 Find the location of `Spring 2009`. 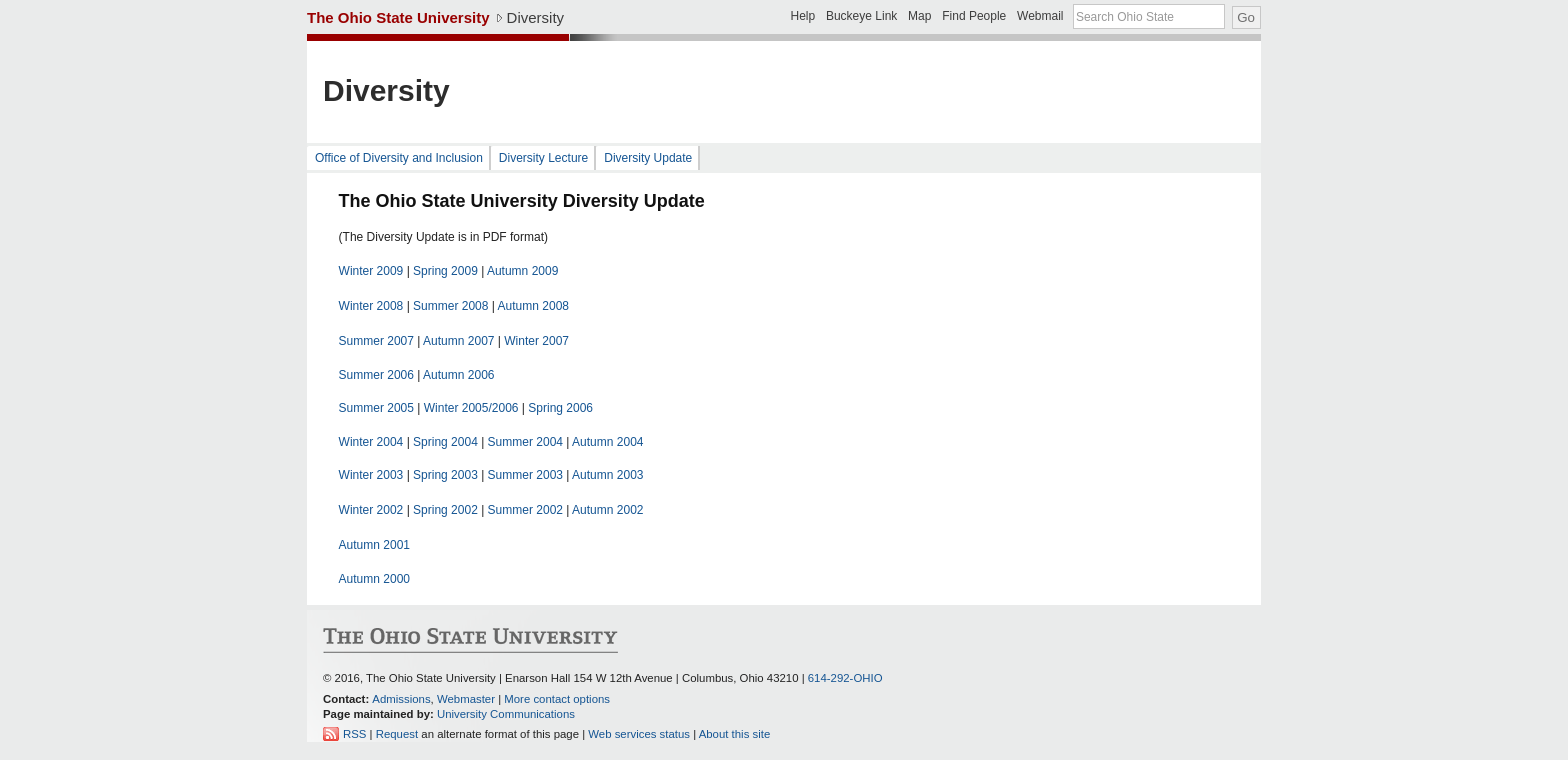

Spring 2009 is located at coordinates (445, 271).